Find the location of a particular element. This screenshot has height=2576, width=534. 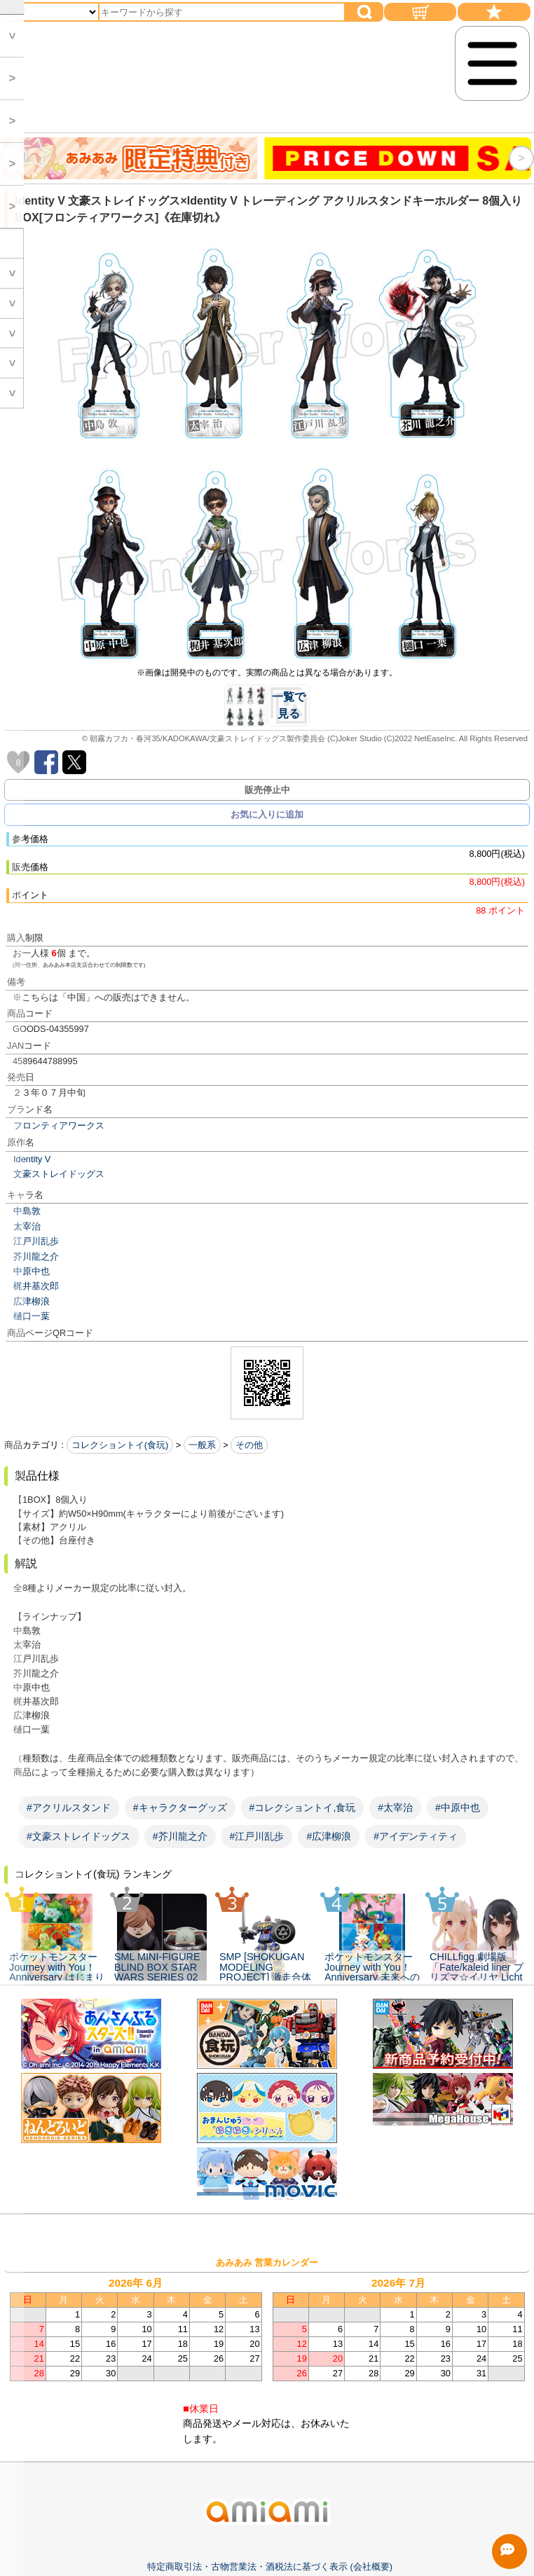

太宰治 is located at coordinates (27, 1226).